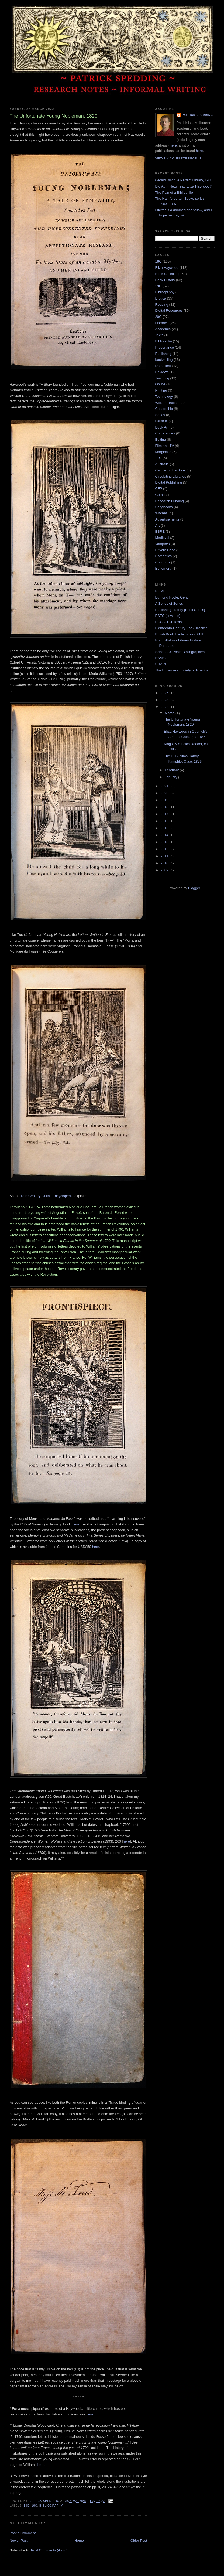 The height and width of the screenshot is (2576, 224). Describe the element at coordinates (178, 158) in the screenshot. I see `View my complete profile` at that location.